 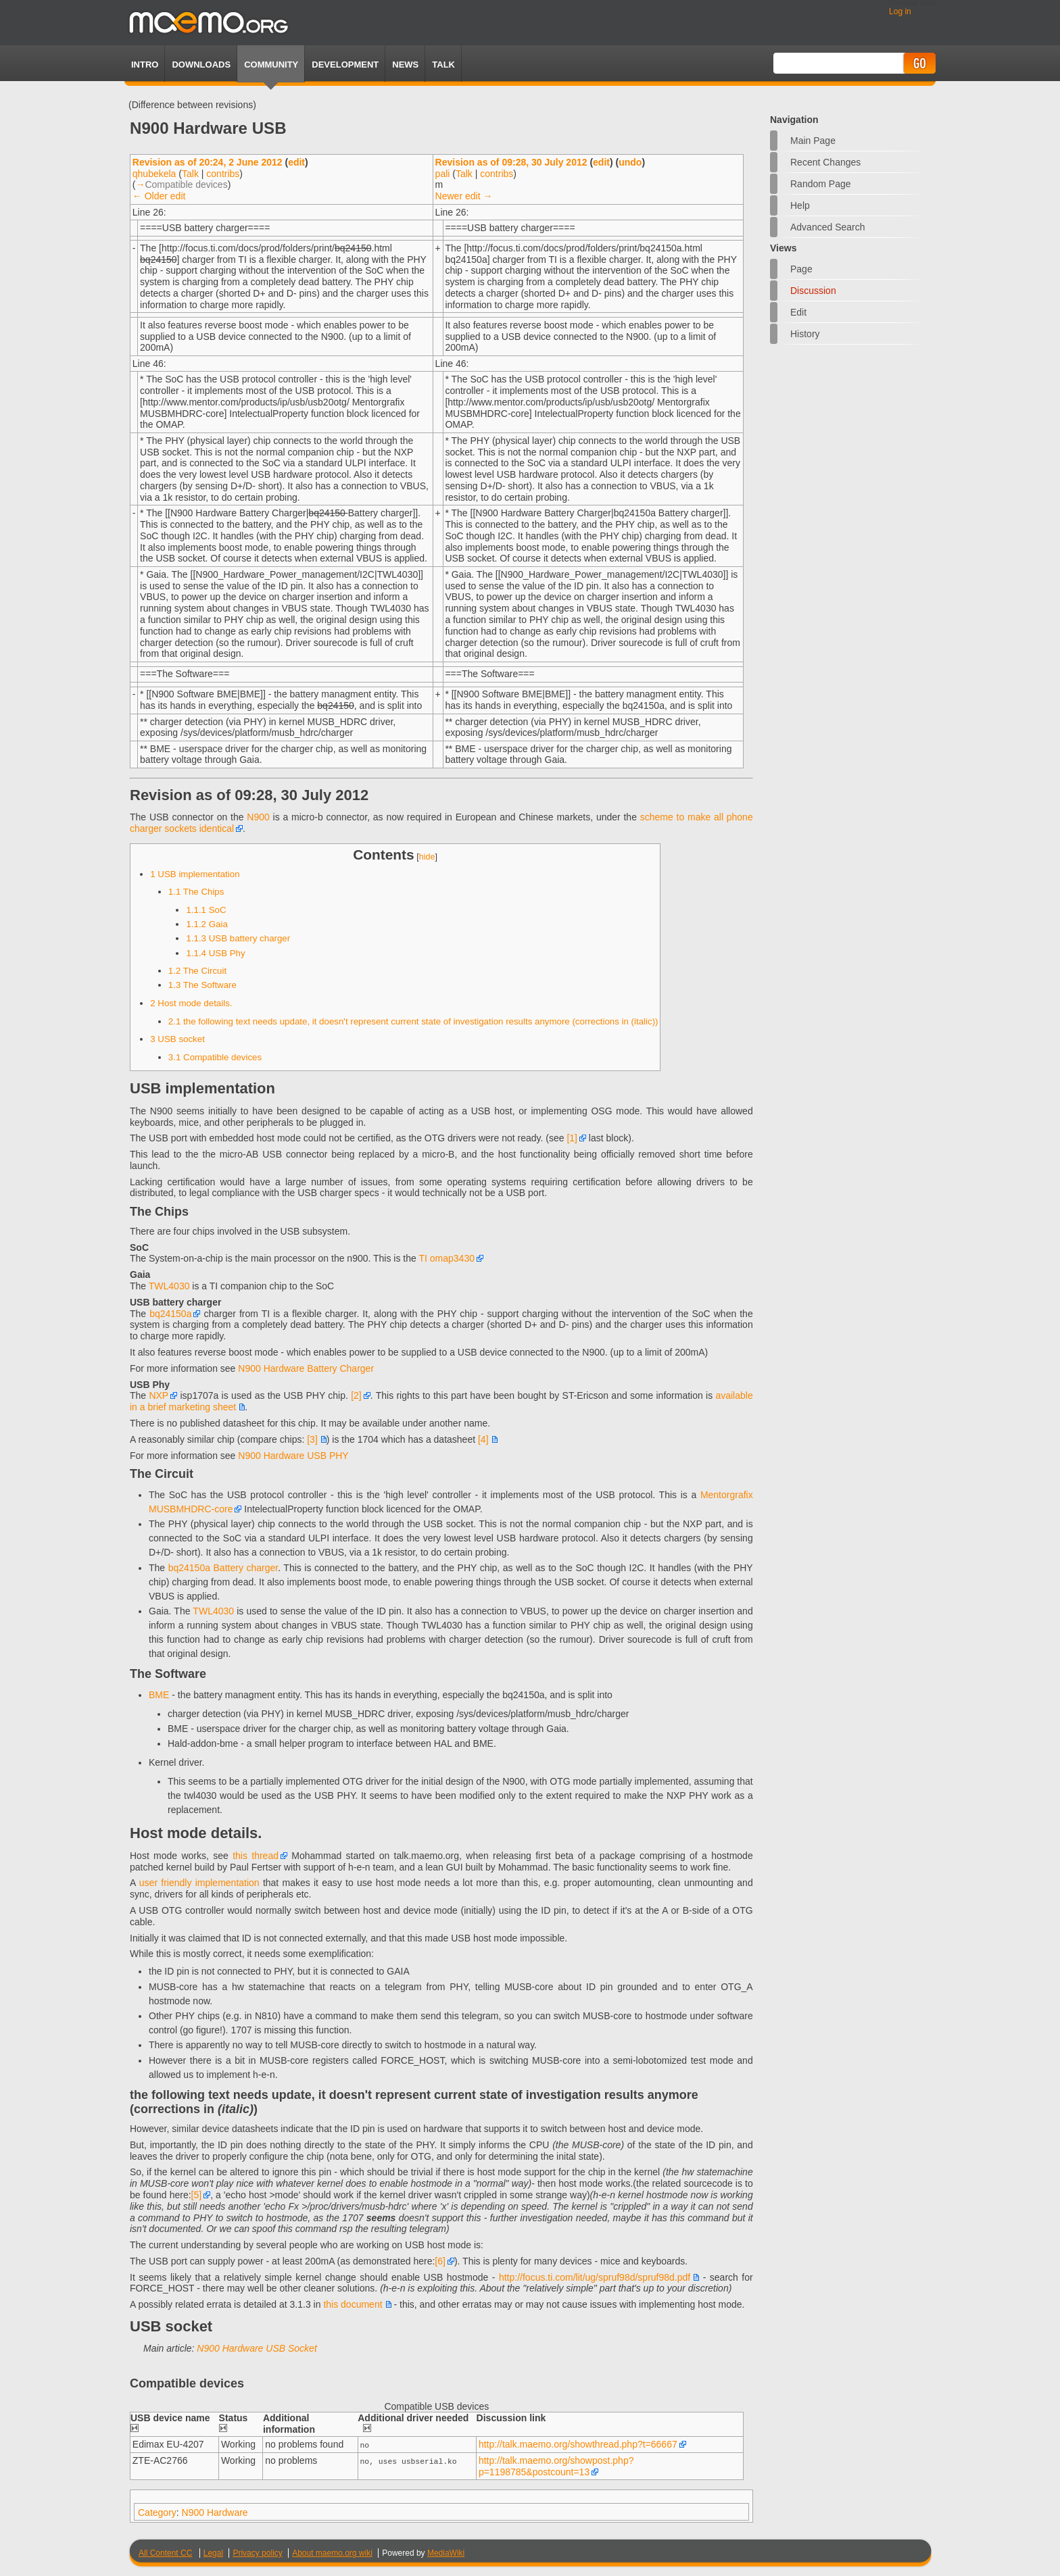 I want to click on N900, so click(x=258, y=817).